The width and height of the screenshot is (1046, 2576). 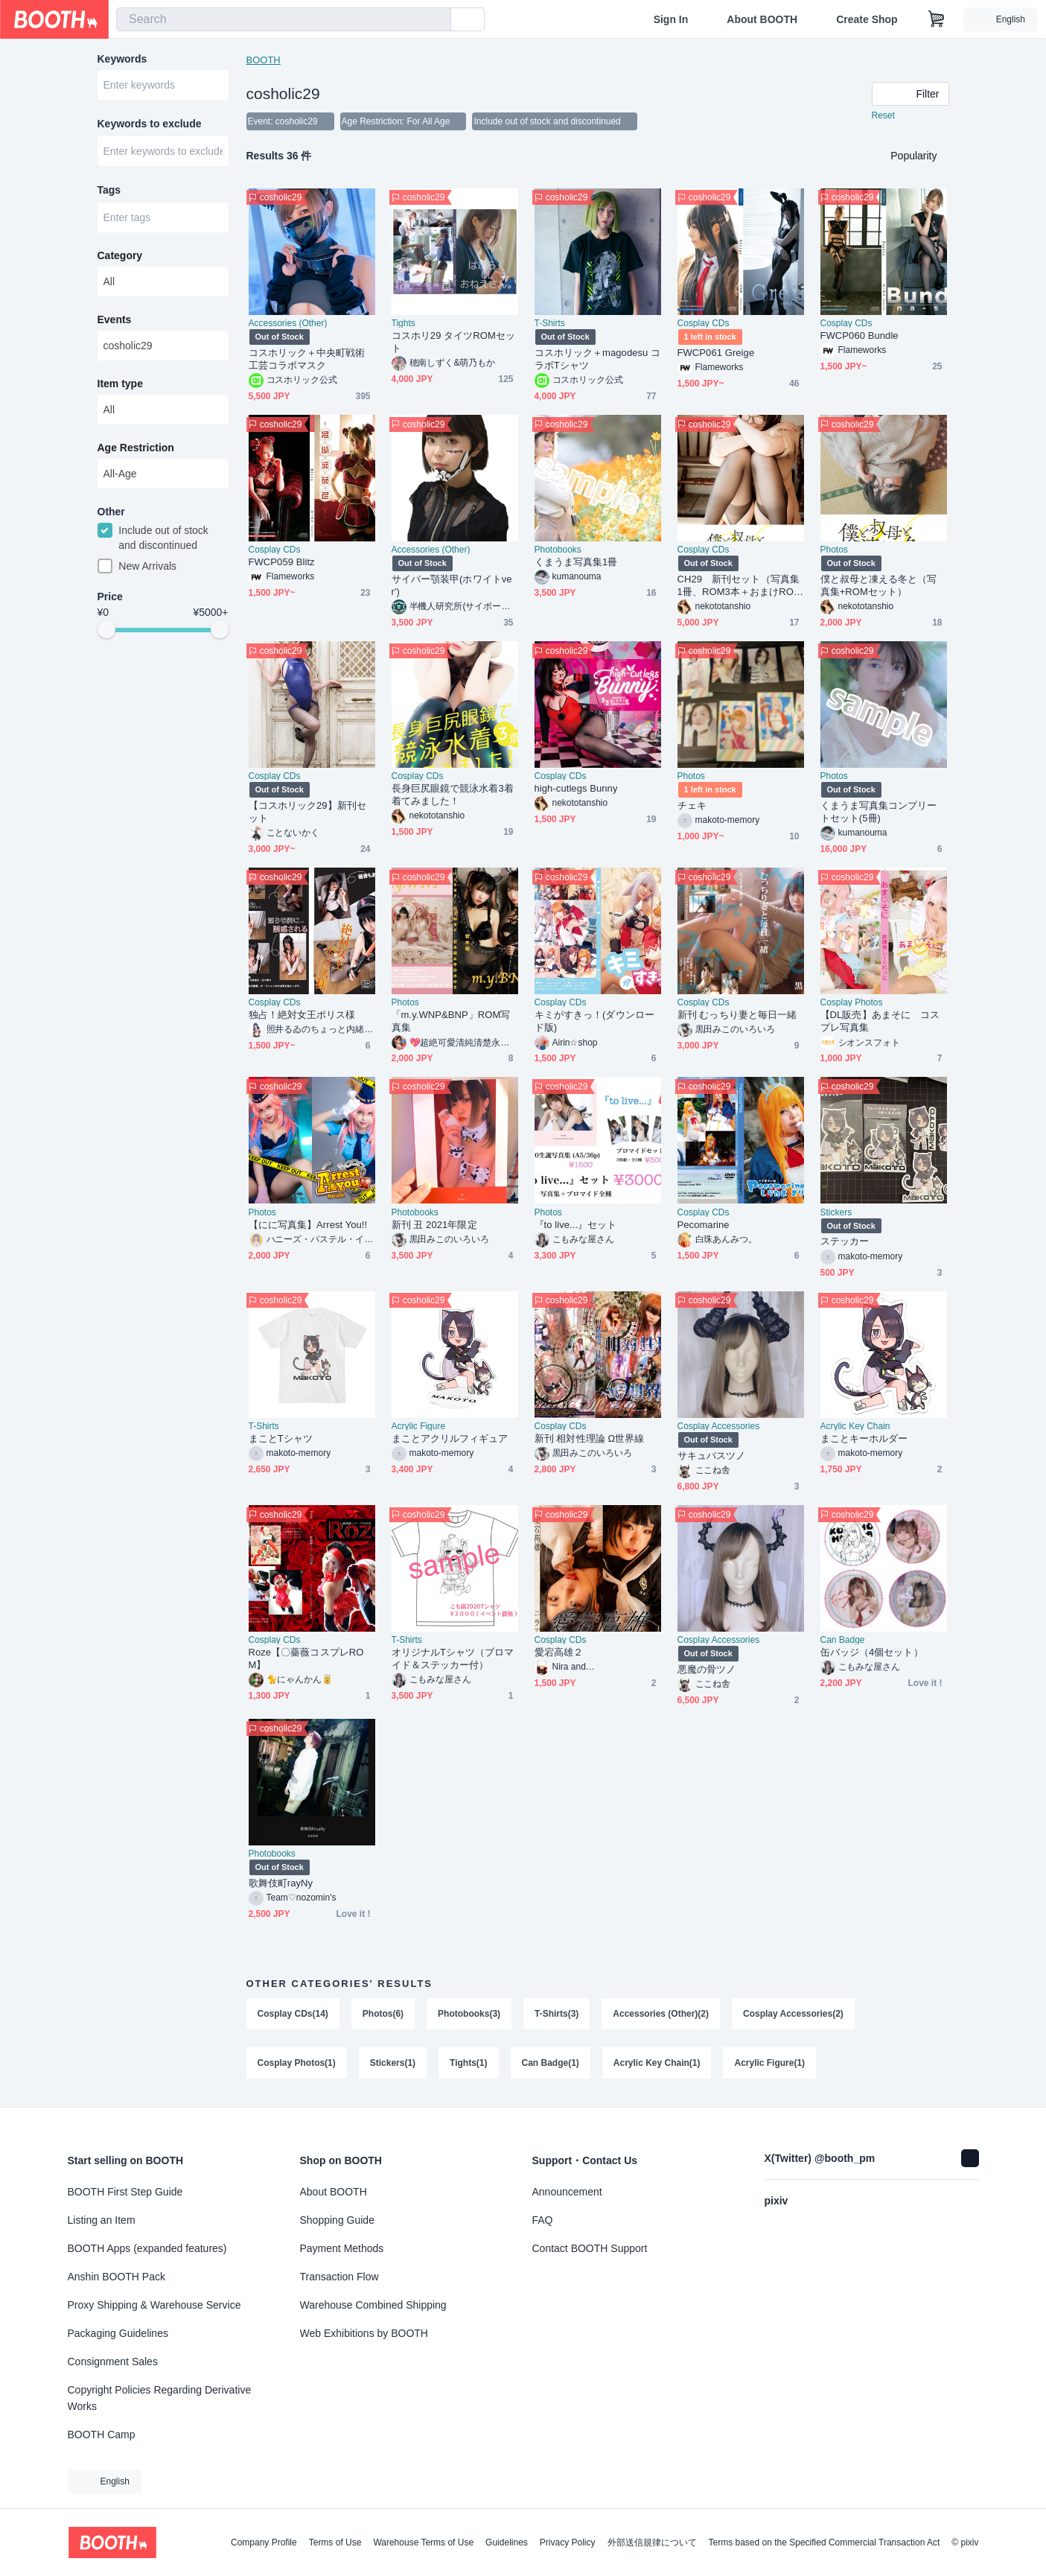 What do you see at coordinates (718, 1426) in the screenshot?
I see `Cosplay Accessories` at bounding box center [718, 1426].